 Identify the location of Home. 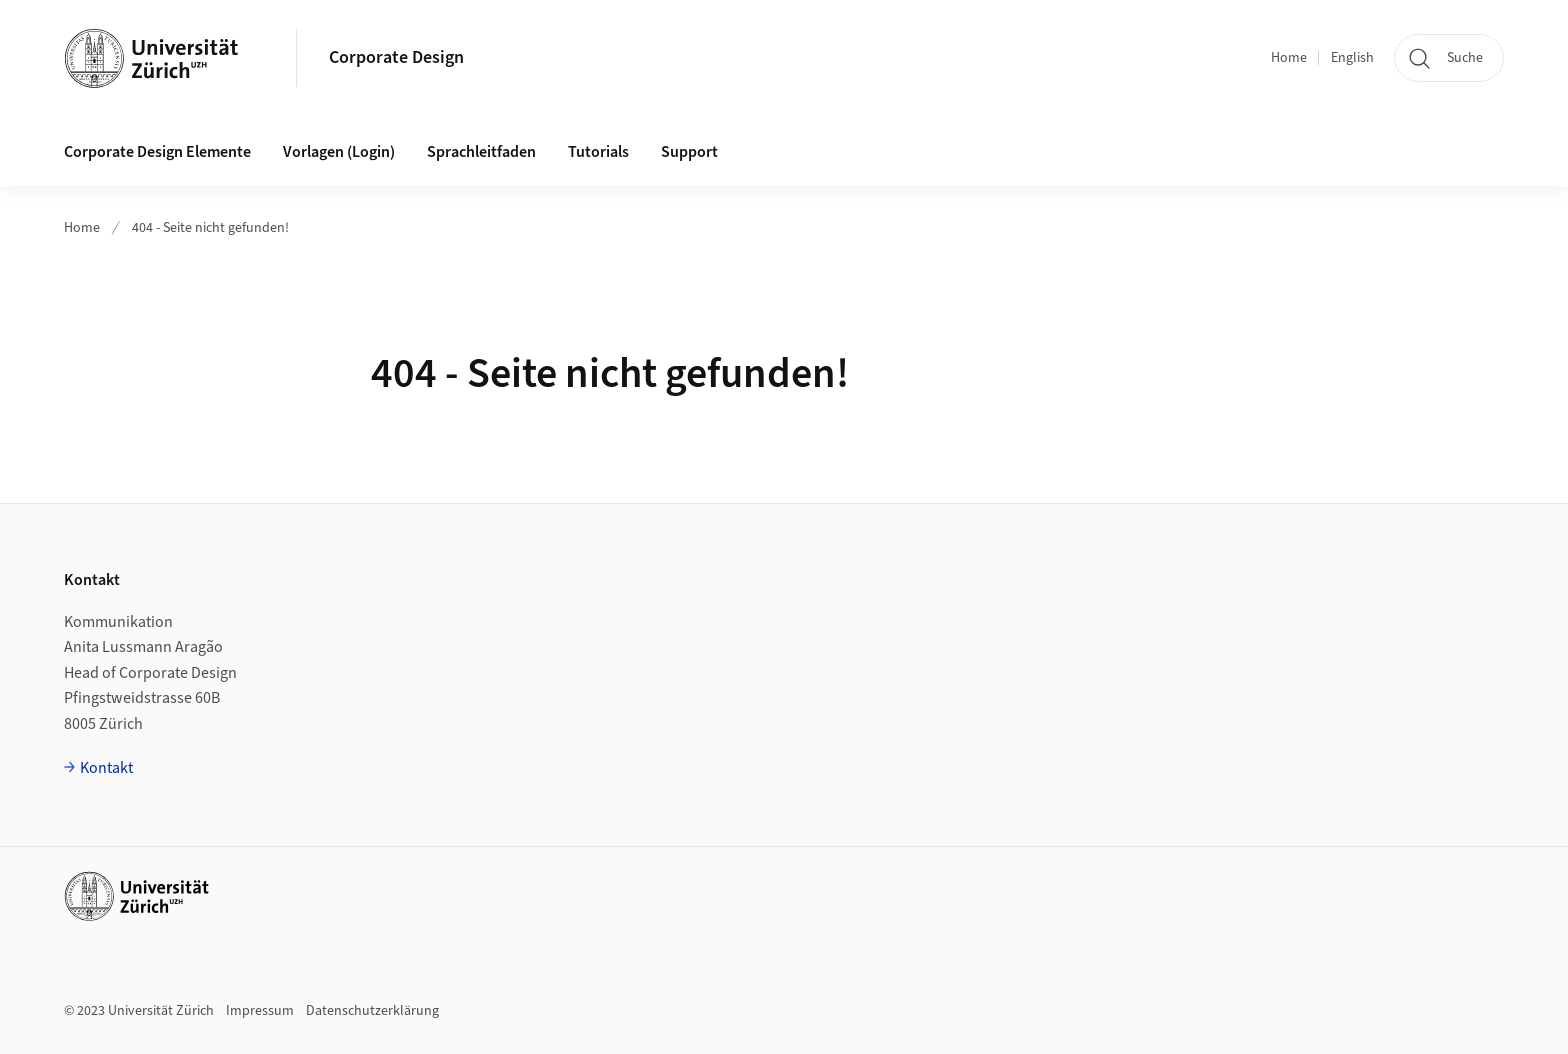
(1289, 58).